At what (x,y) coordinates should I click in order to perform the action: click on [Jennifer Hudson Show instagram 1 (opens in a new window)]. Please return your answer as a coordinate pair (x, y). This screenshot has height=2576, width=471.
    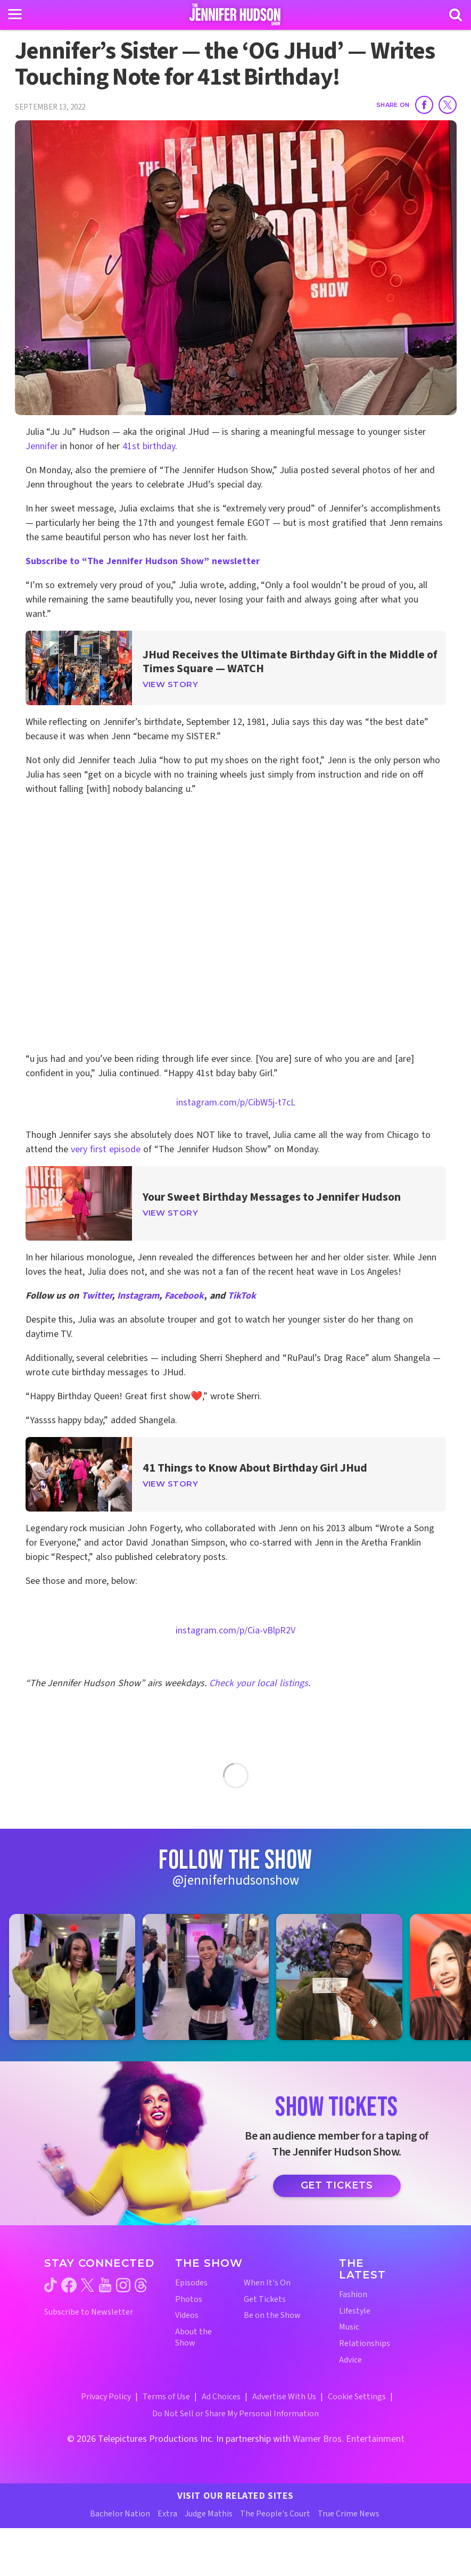
    Looking at the image, I should click on (72, 1977).